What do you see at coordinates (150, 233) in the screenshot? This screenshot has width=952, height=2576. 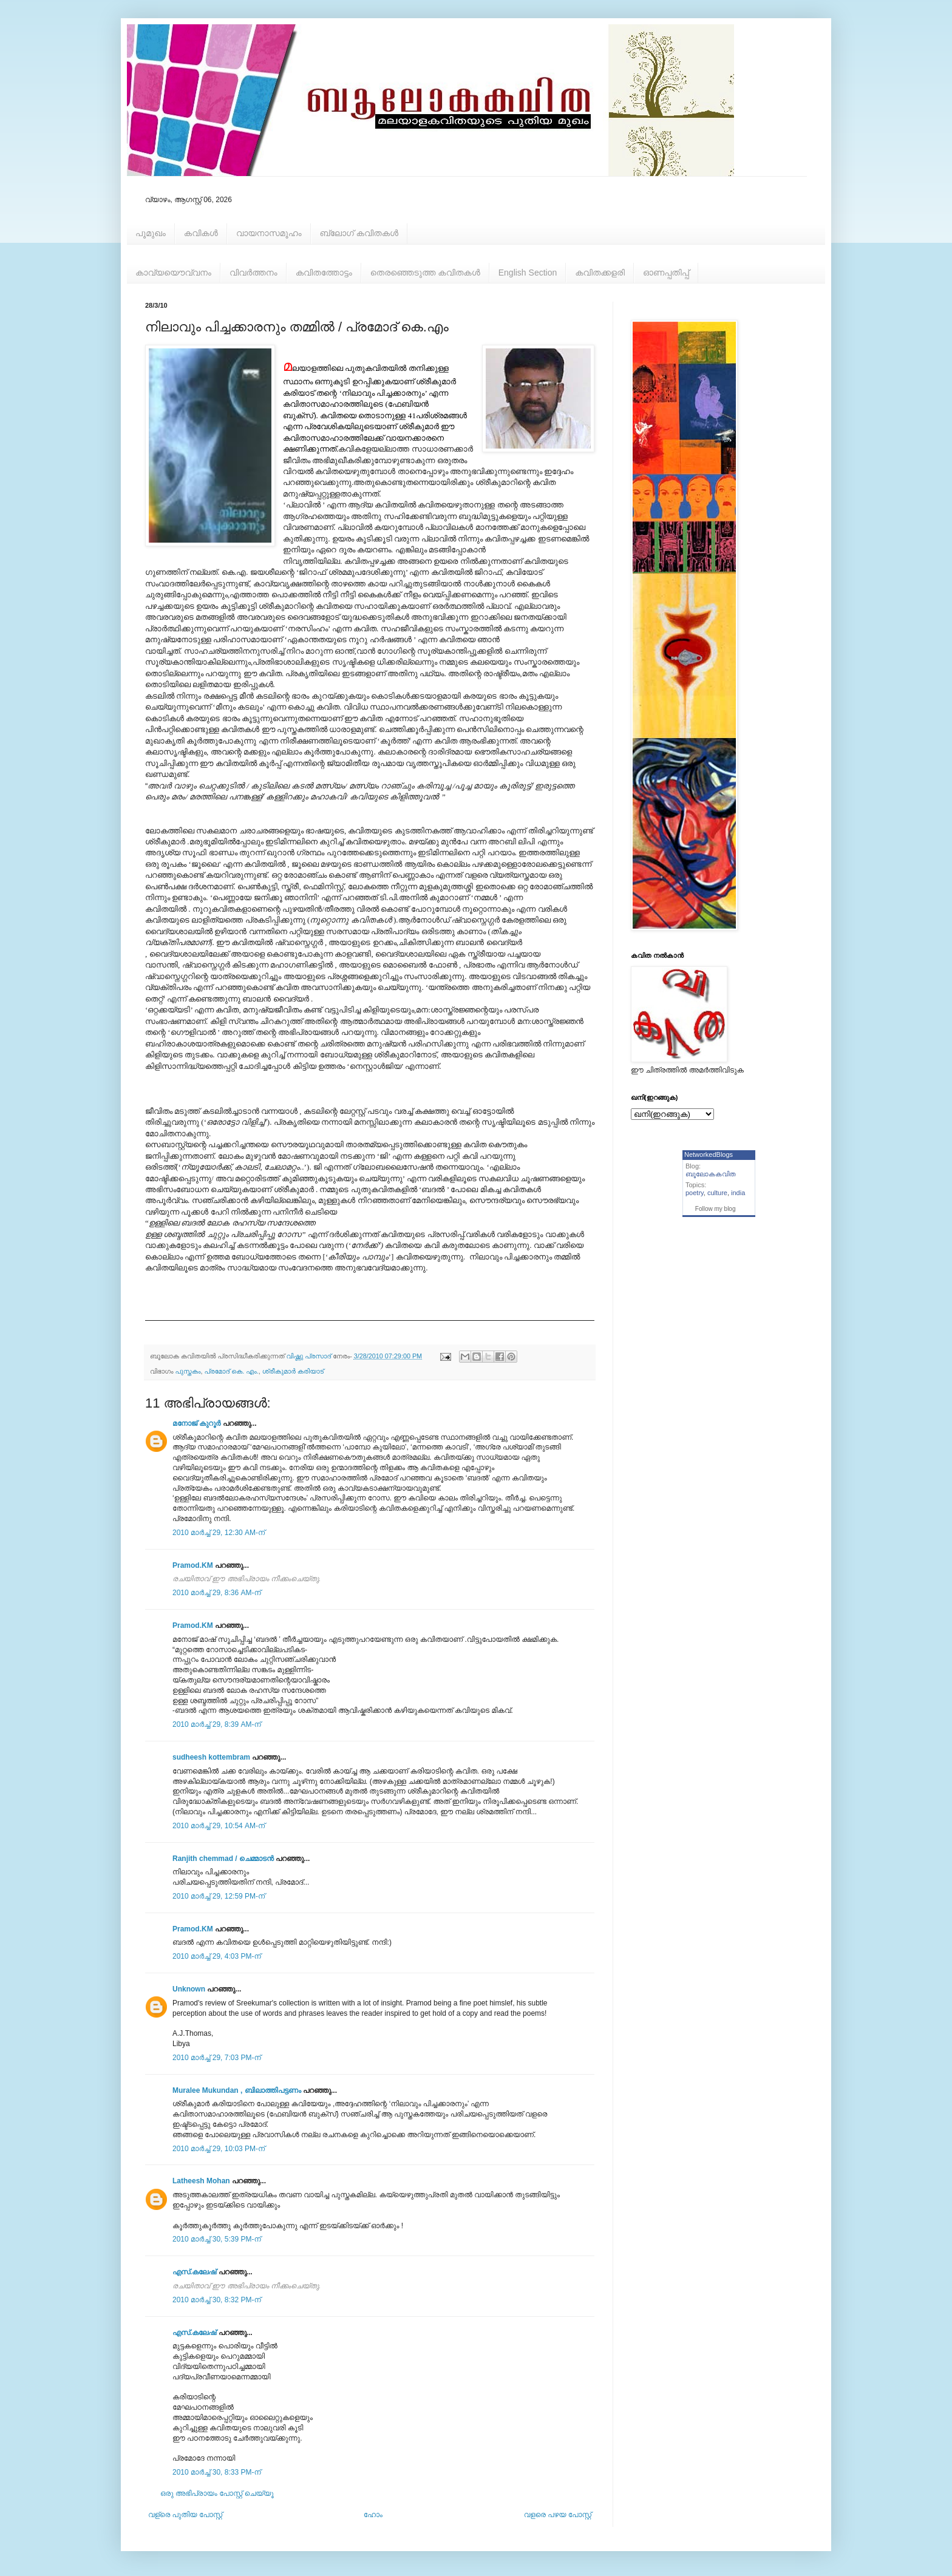 I see `പൂമുഖം` at bounding box center [150, 233].